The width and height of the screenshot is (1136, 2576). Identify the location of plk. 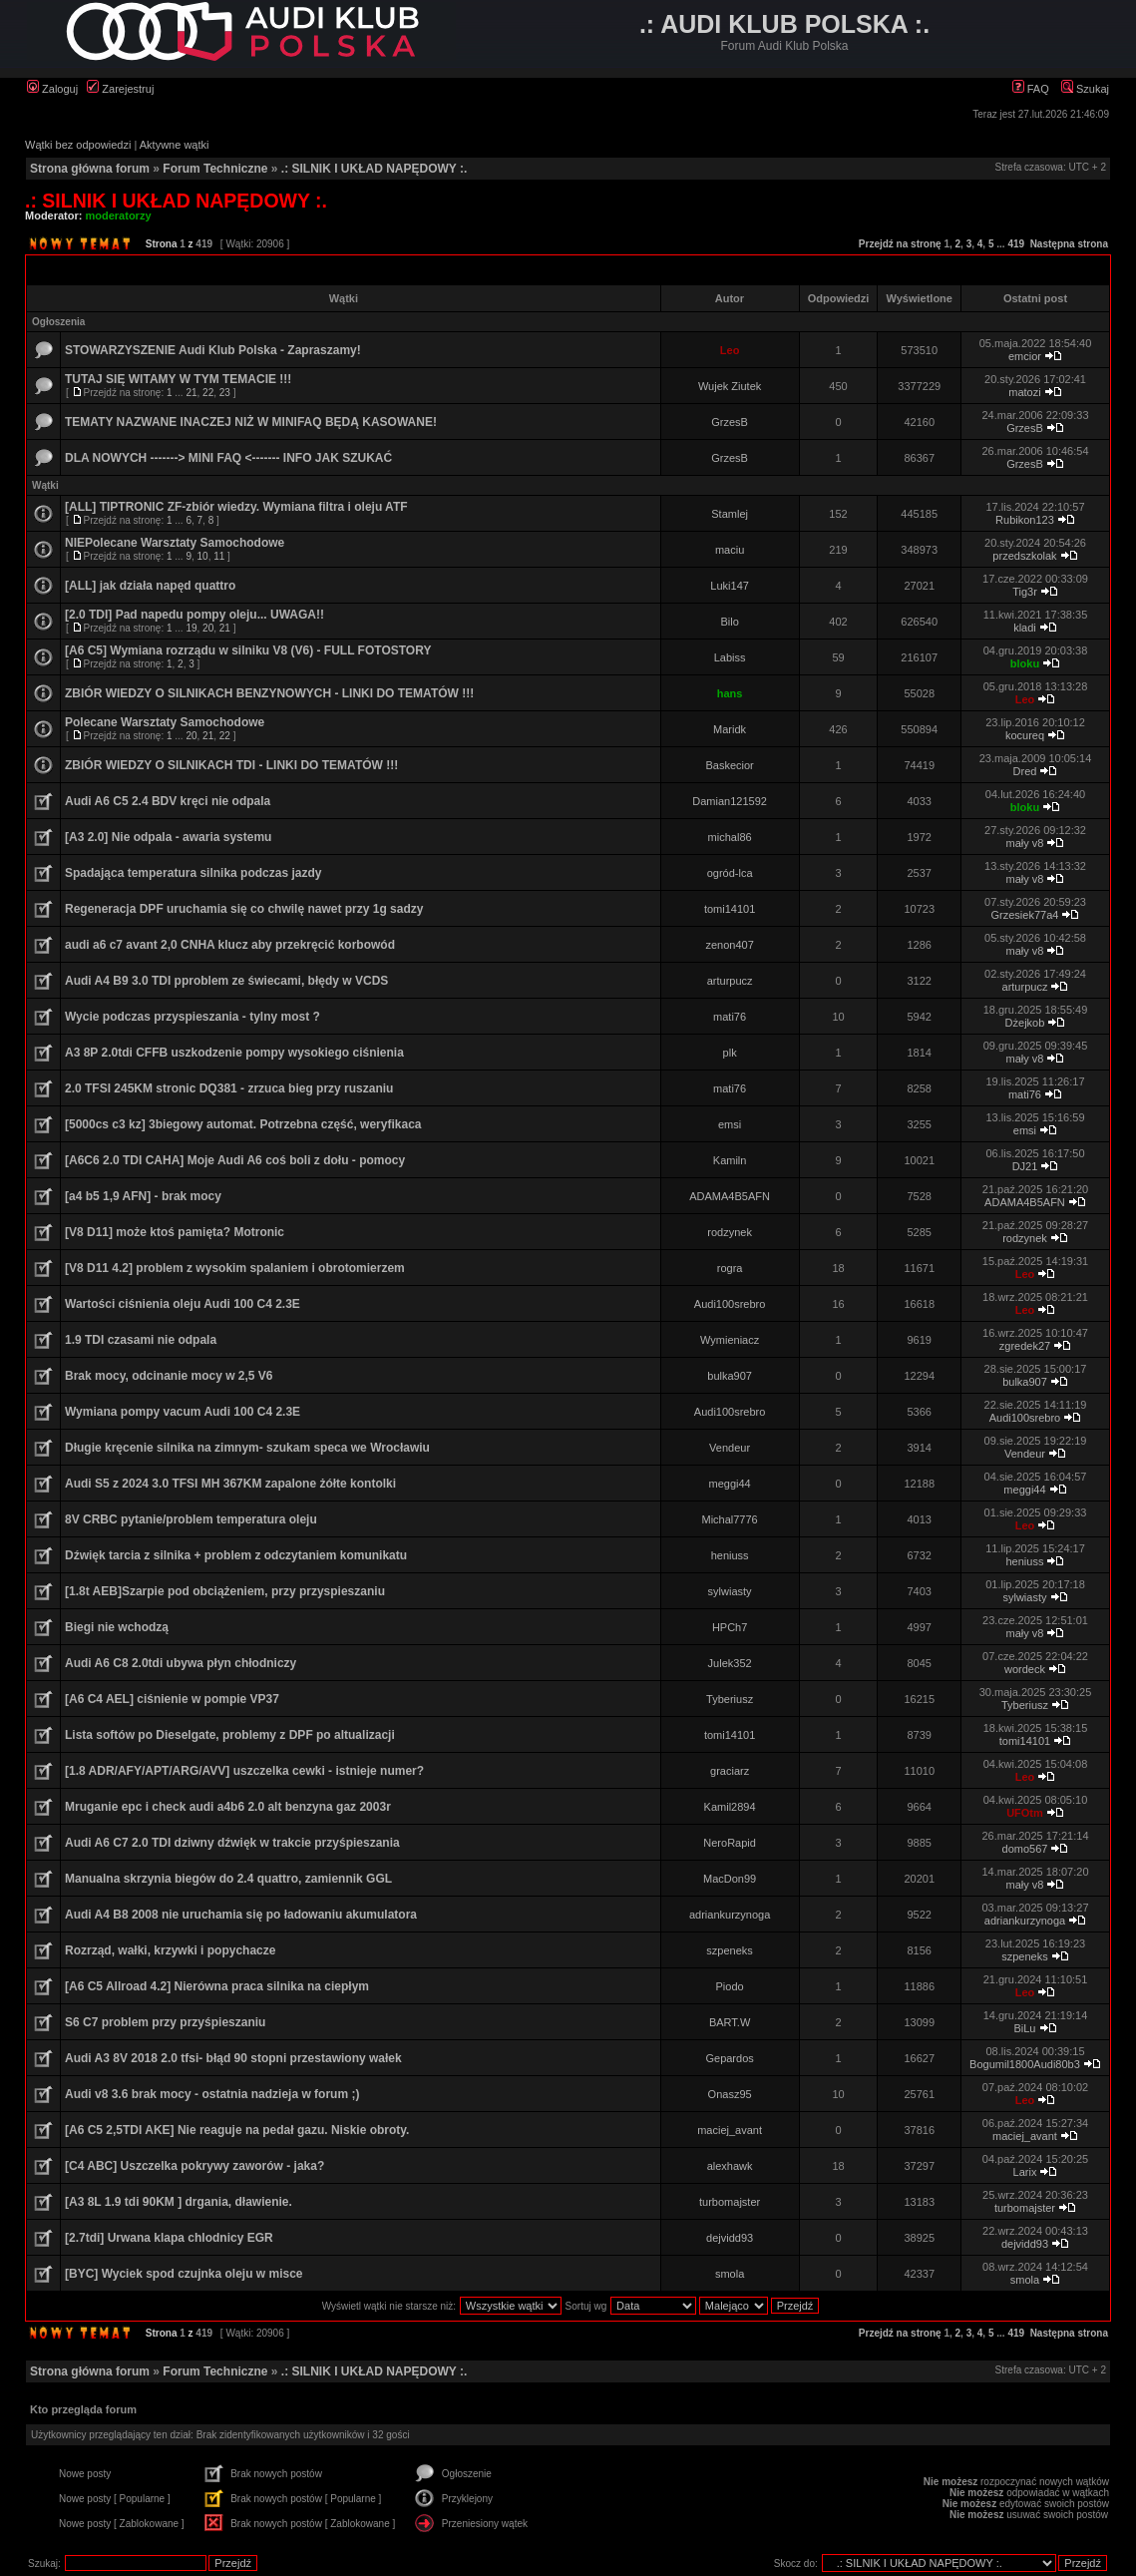
(730, 1053).